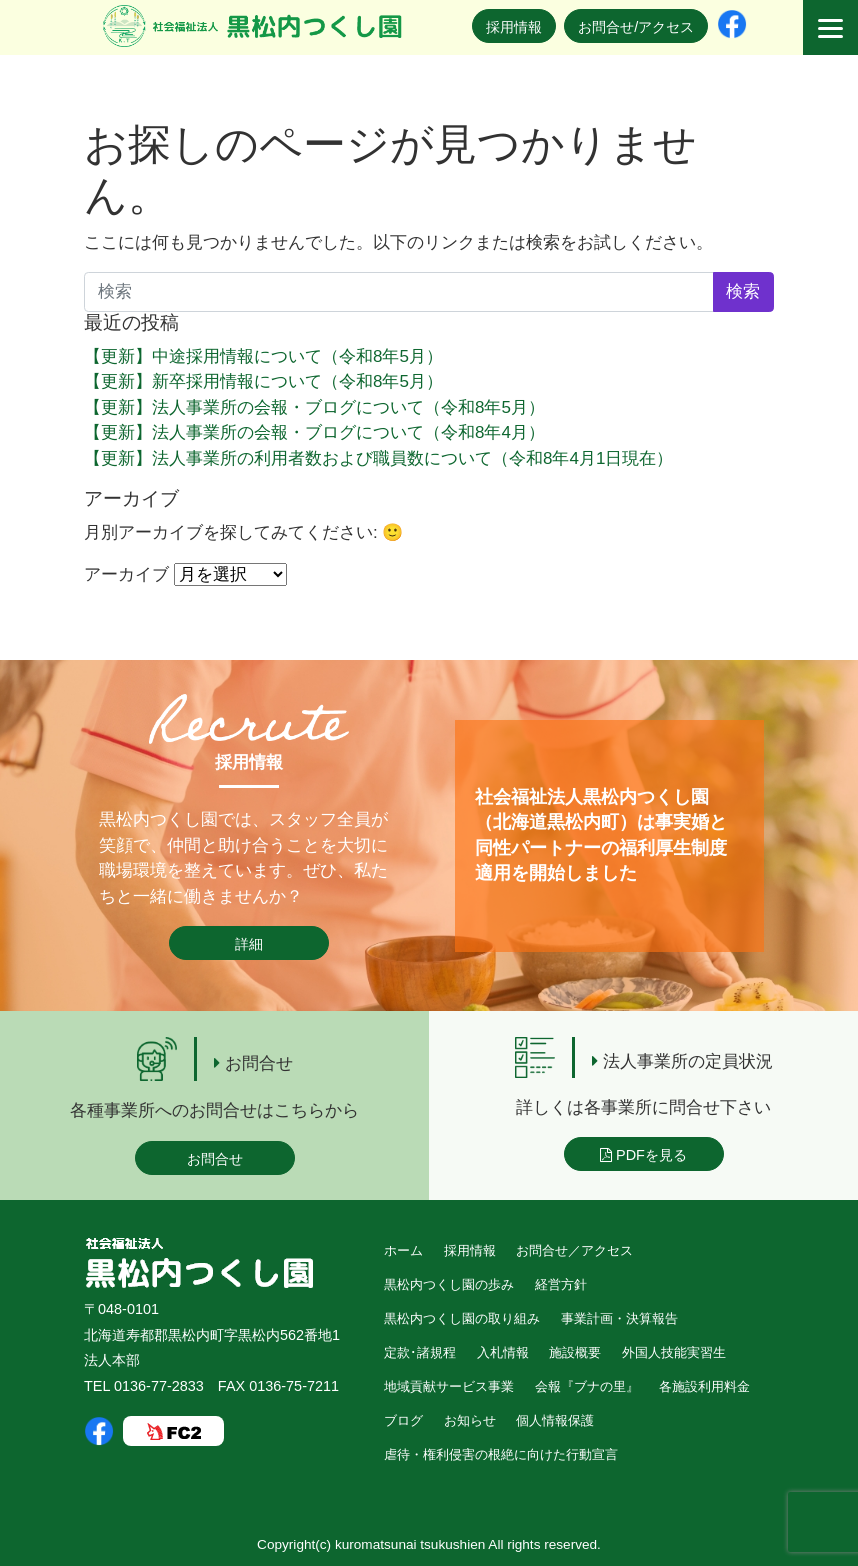 The width and height of the screenshot is (858, 1566). Describe the element at coordinates (378, 458) in the screenshot. I see `【更新】法人事業所の利用者数および職員数について（令和8年4月1日現在）` at that location.